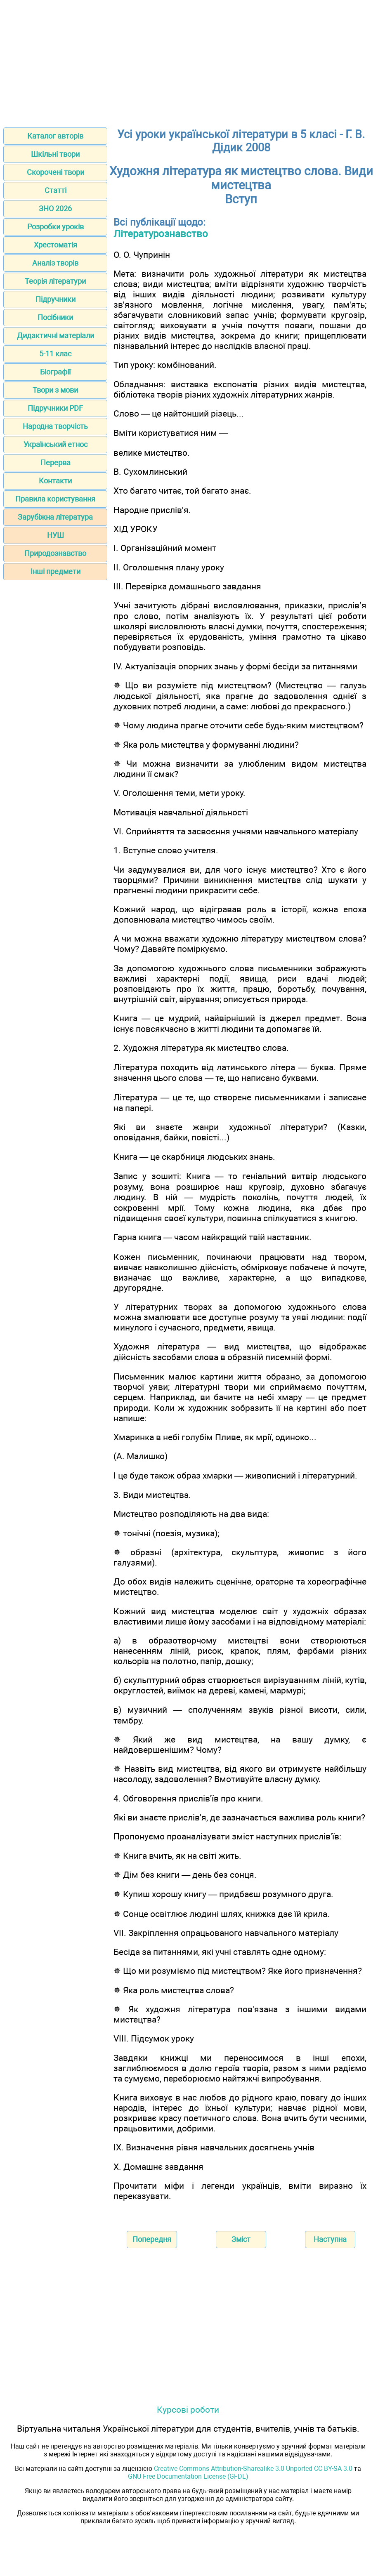  What do you see at coordinates (55, 571) in the screenshot?
I see `Інші предмети` at bounding box center [55, 571].